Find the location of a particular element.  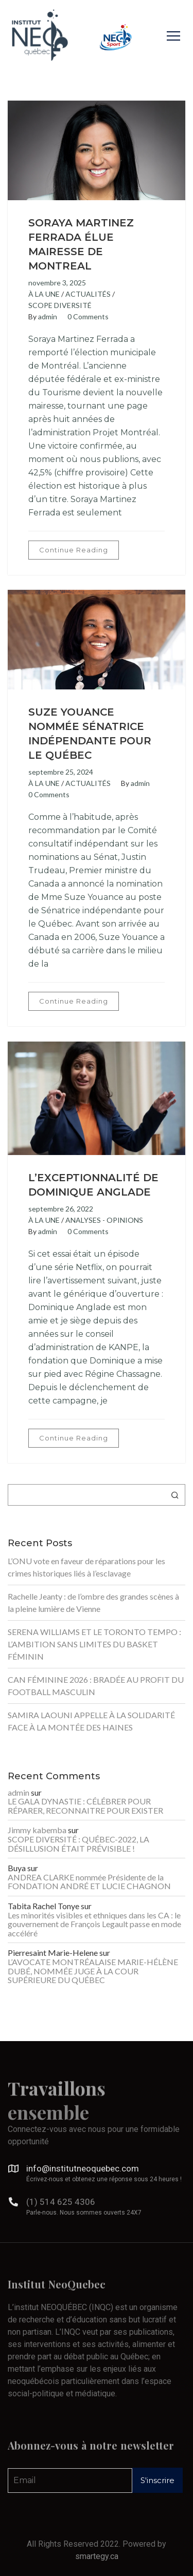

SCOPE DIVERSITÉ : QUÉBEC-2022, LA DÉSILLUSION ÉTAIT PRÉVISIBLE ! is located at coordinates (78, 1844).